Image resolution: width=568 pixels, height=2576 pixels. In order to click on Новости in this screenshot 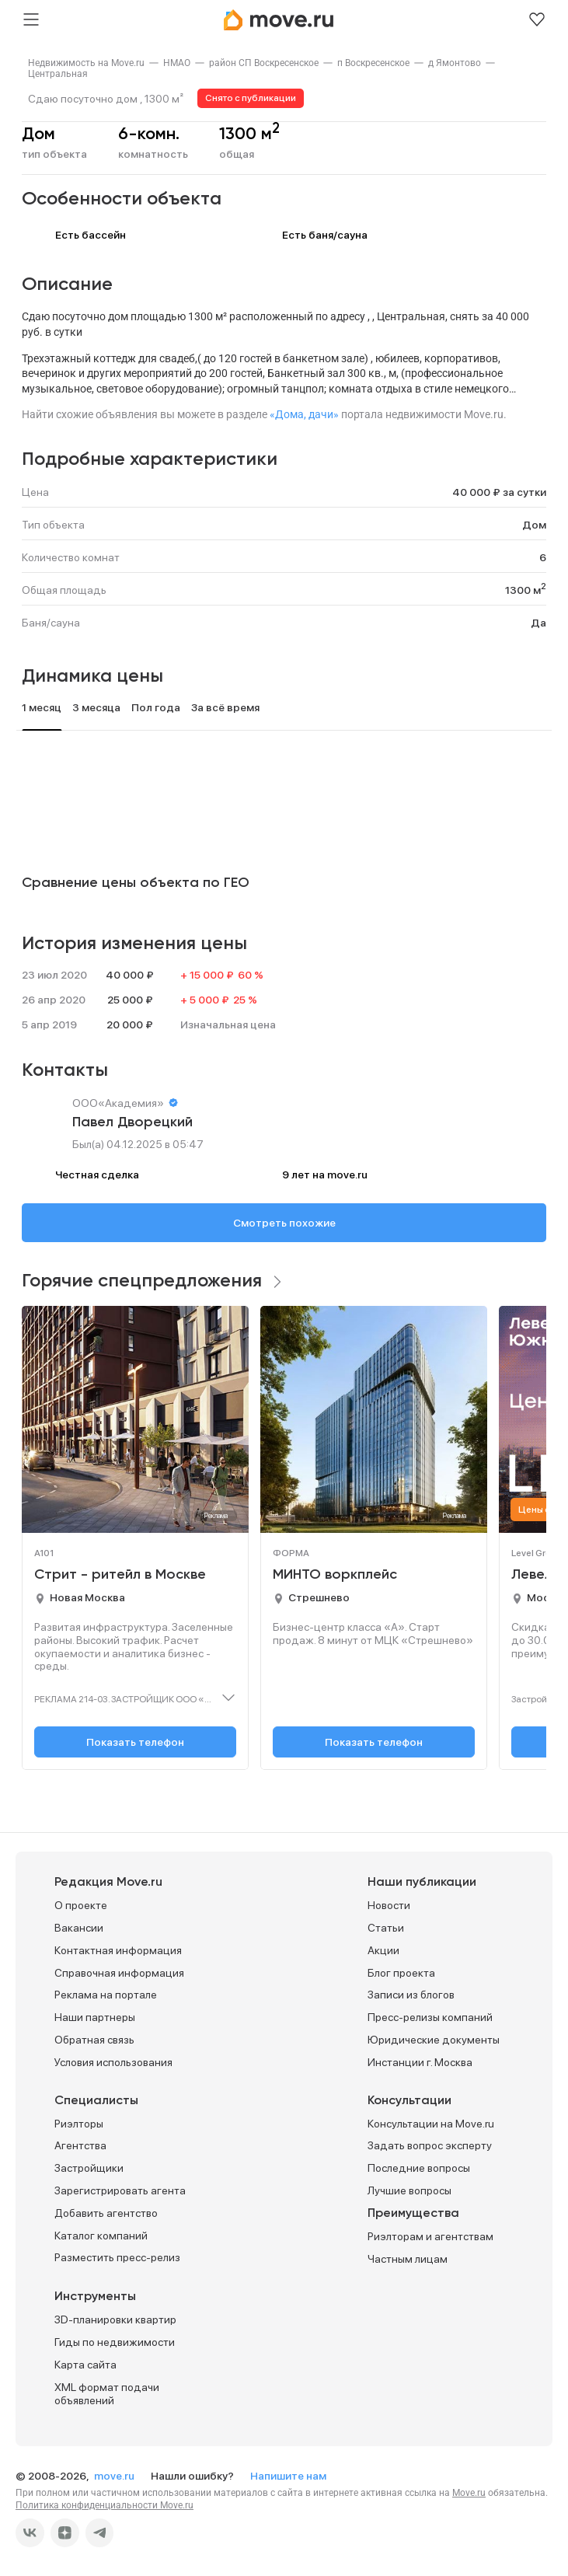, I will do `click(389, 1905)`.